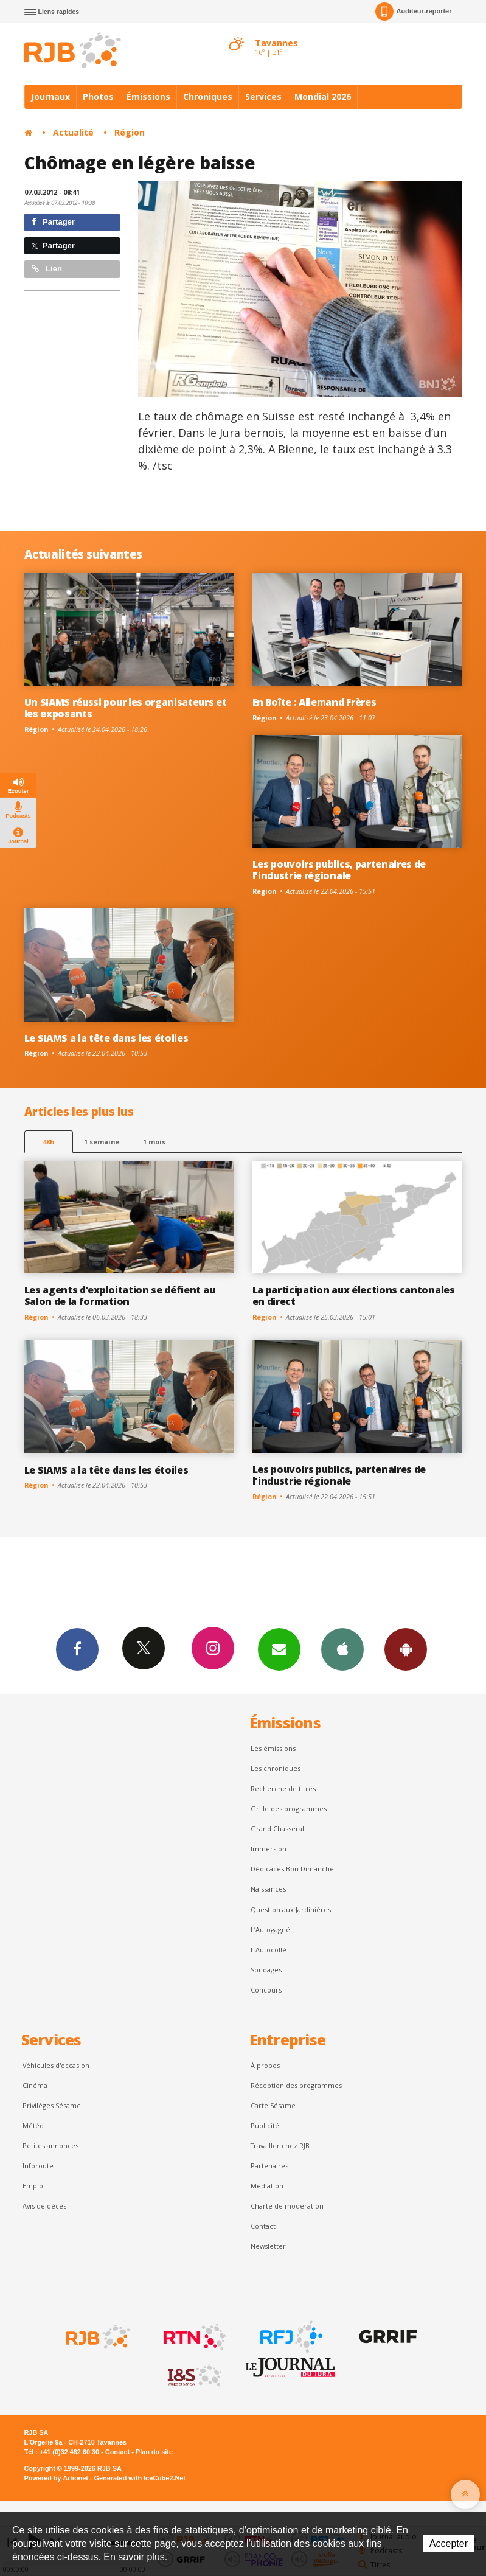 The height and width of the screenshot is (2576, 486). Describe the element at coordinates (106, 1038) in the screenshot. I see `Le SIAMS a la tête dans les étoiles` at that location.